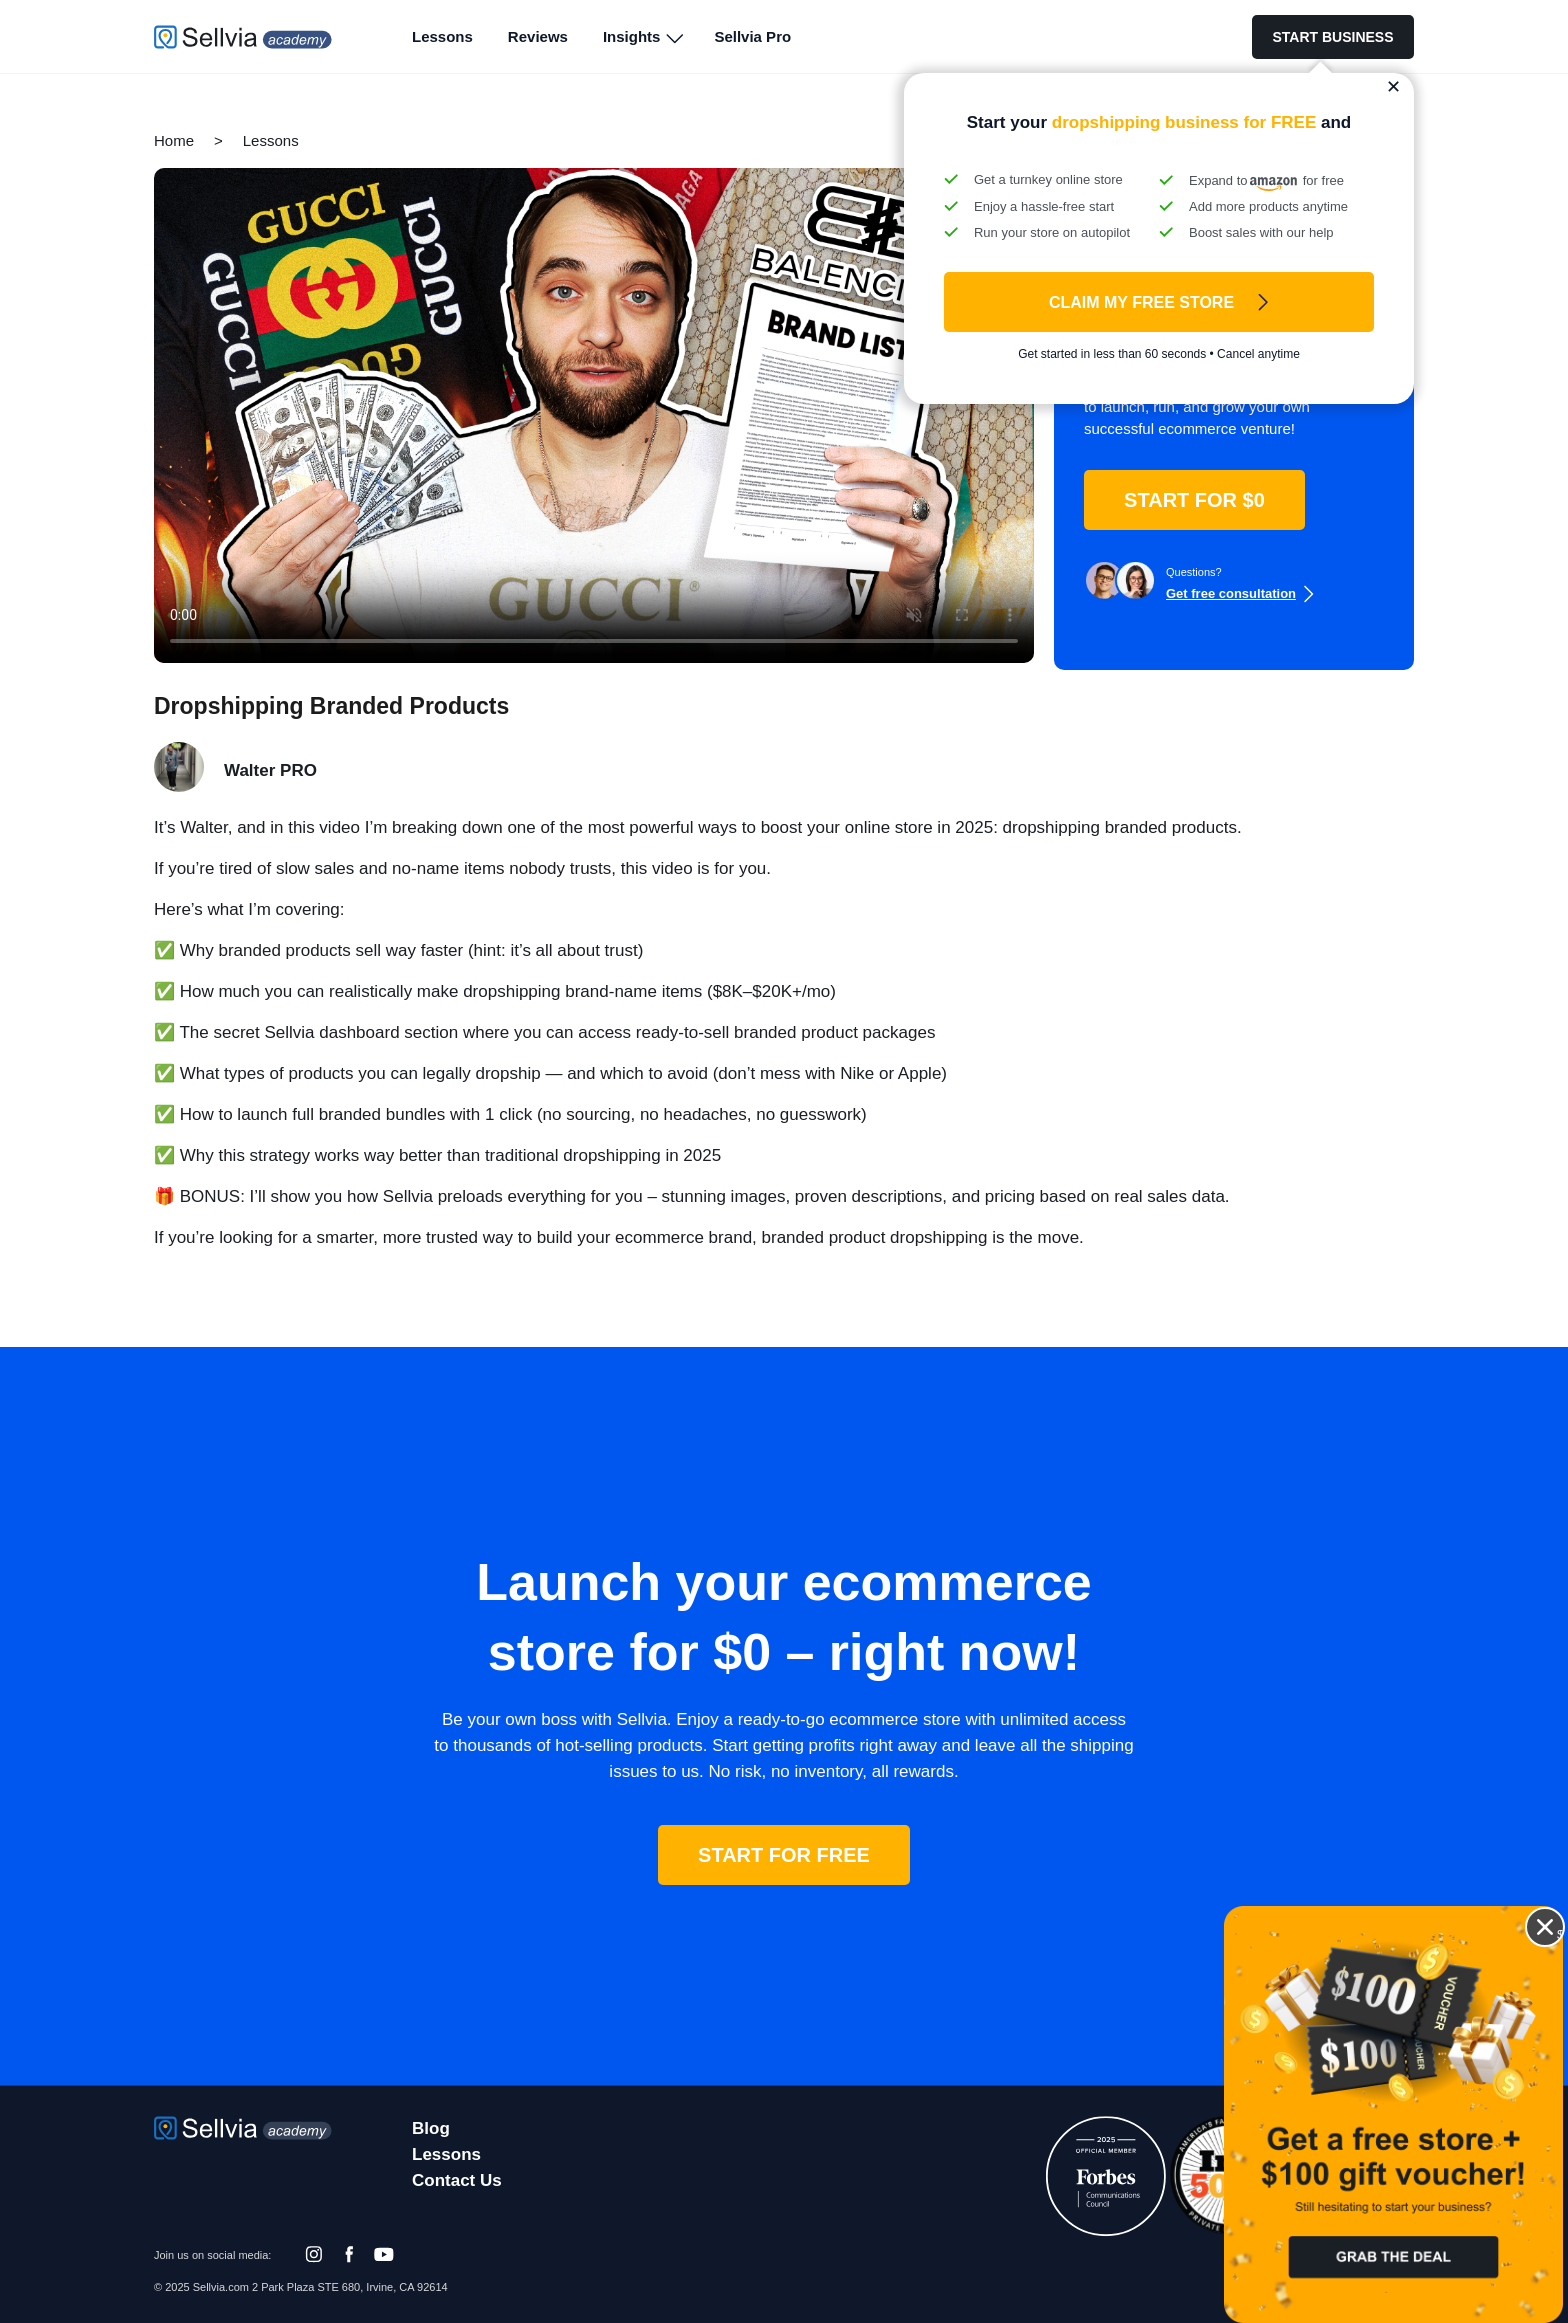 The height and width of the screenshot is (2323, 1568). Describe the element at coordinates (752, 36) in the screenshot. I see `Sellvia Pro` at that location.